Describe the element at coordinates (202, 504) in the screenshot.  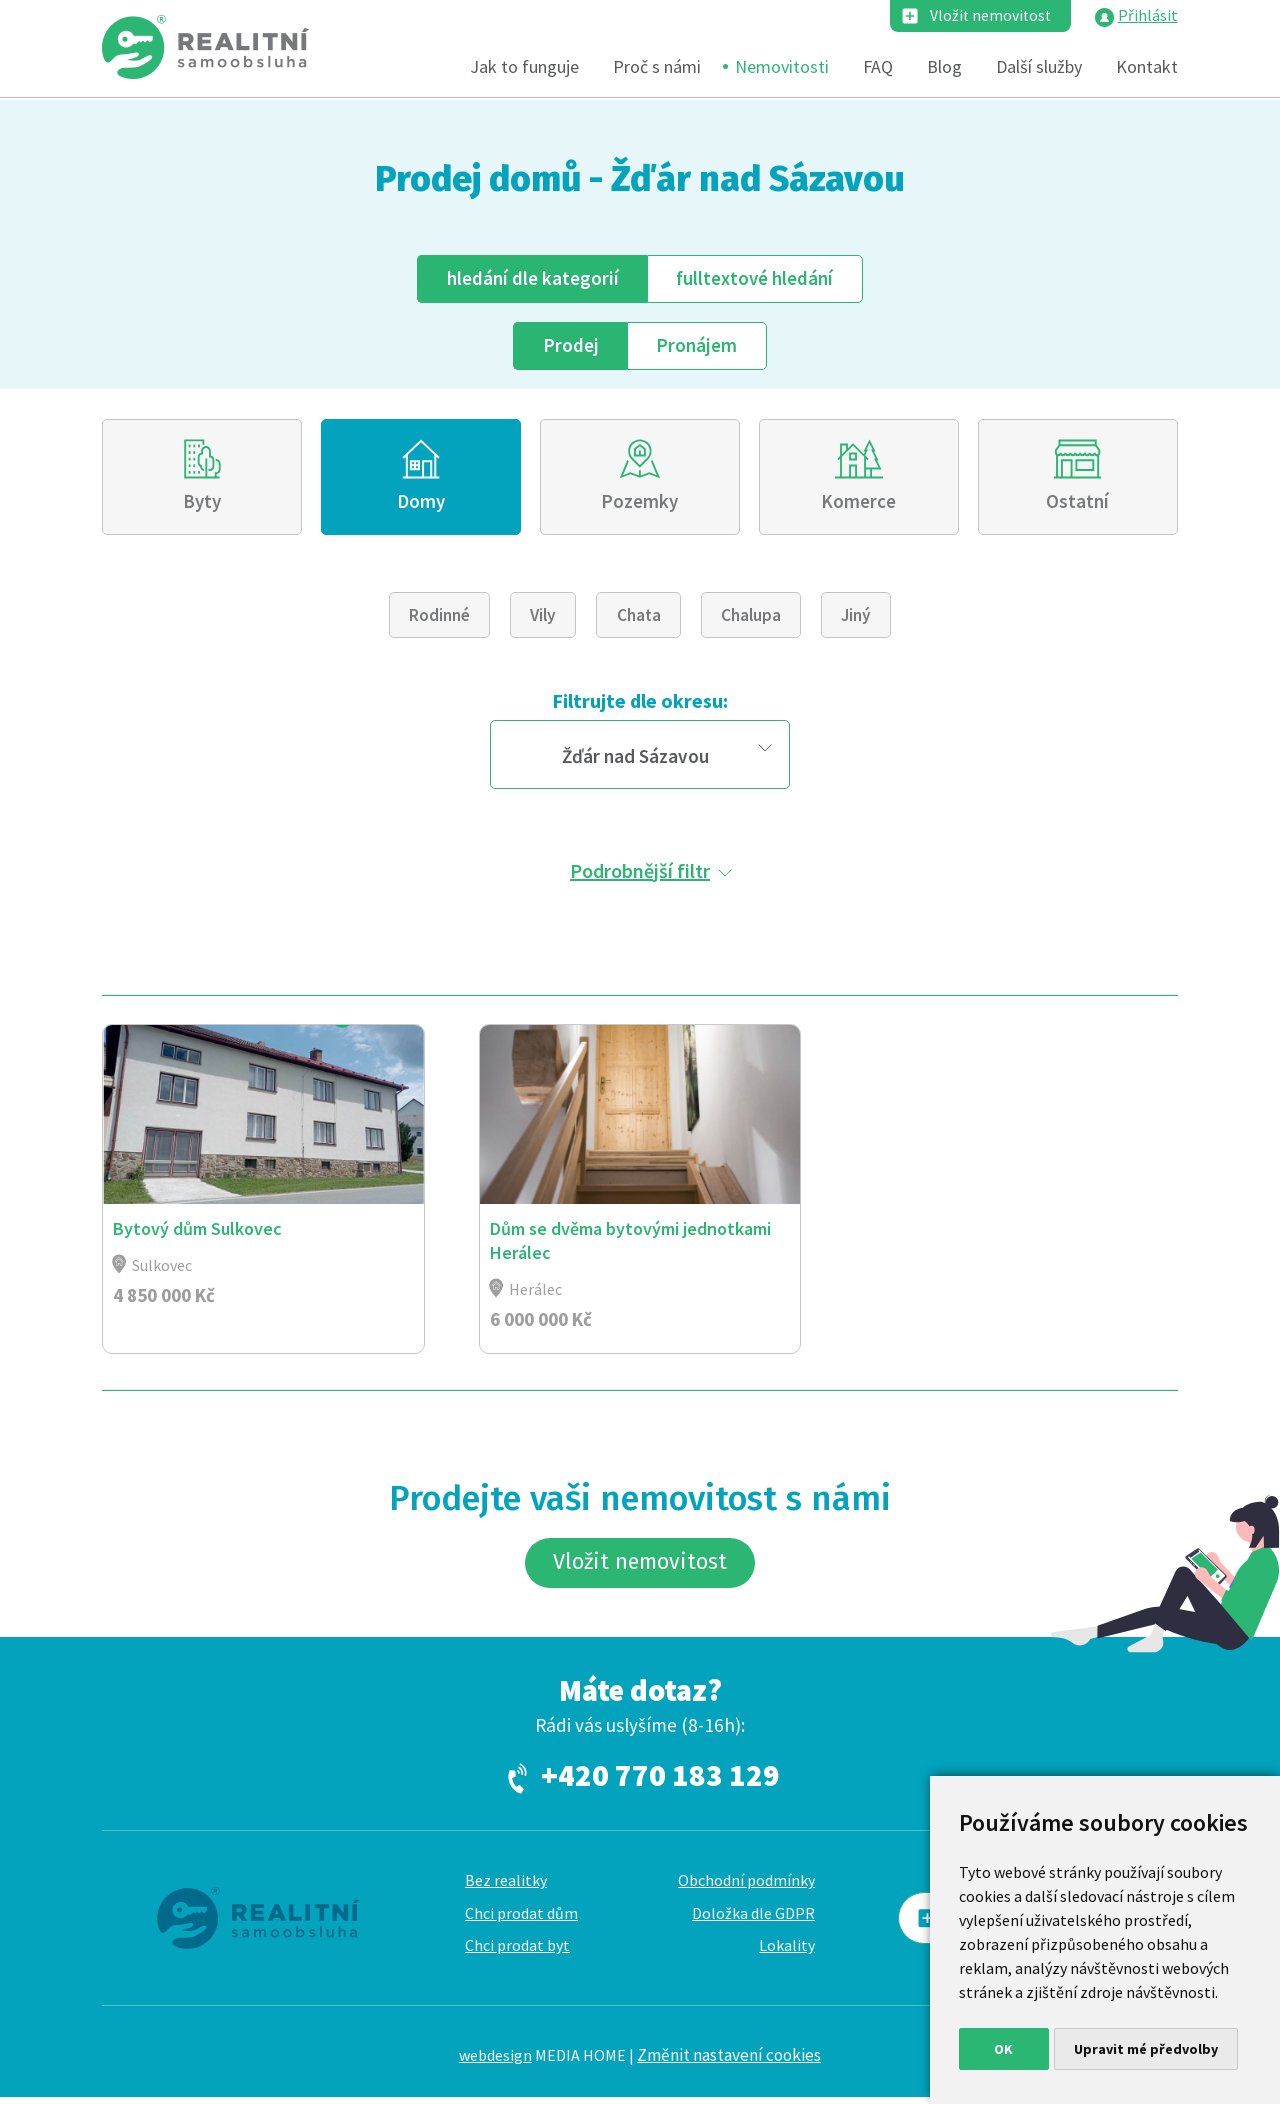
I see `Byty` at that location.